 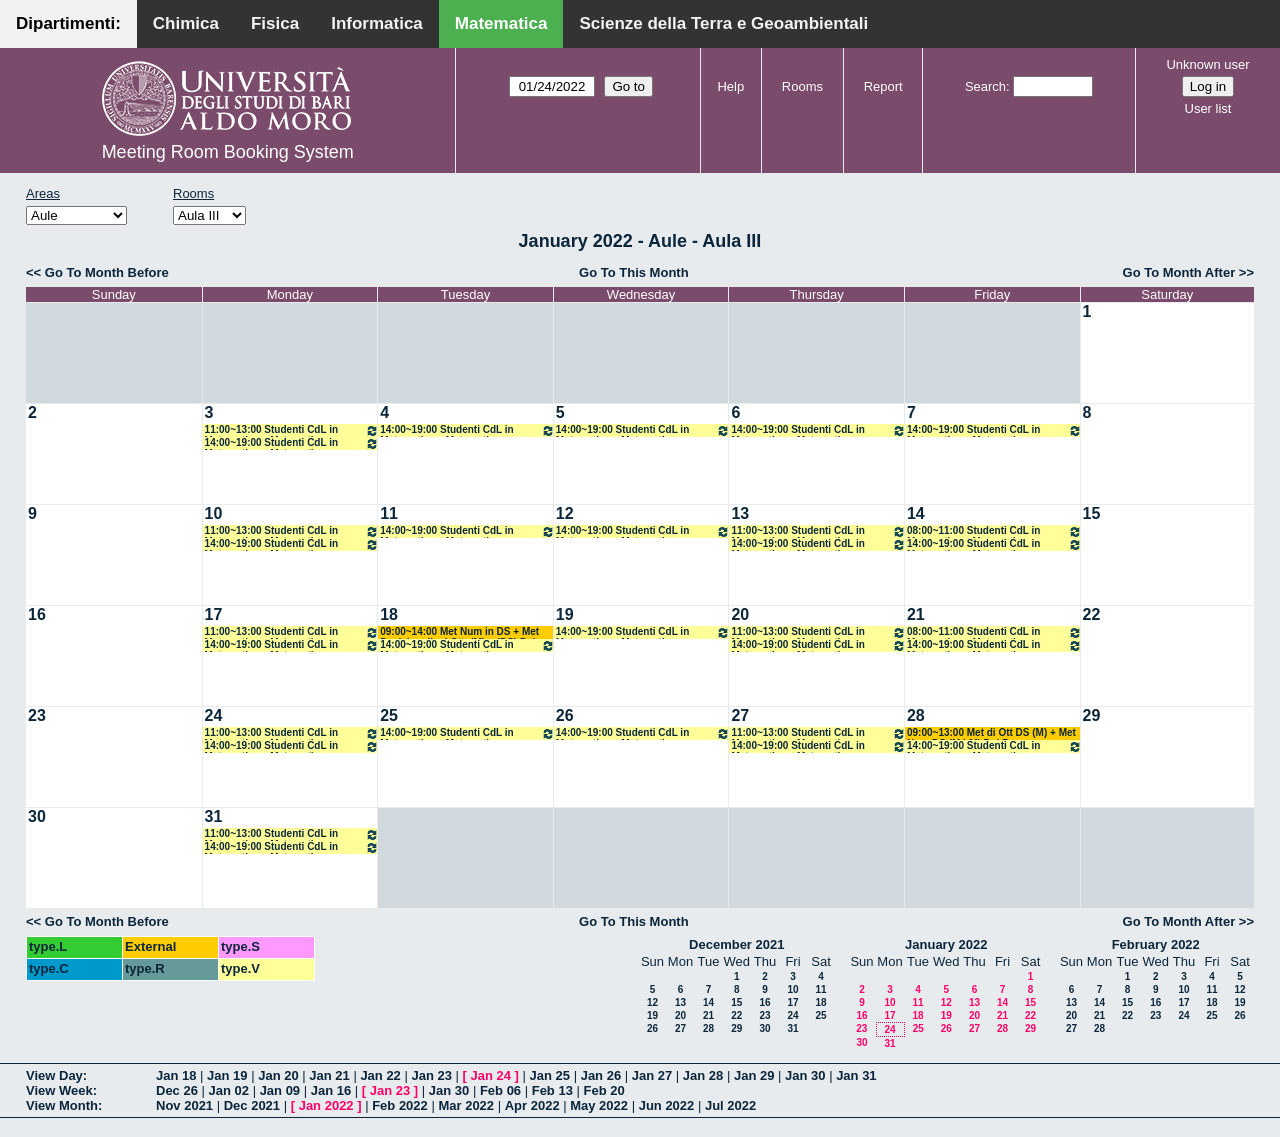 I want to click on Feb 13, so click(x=552, y=1090).